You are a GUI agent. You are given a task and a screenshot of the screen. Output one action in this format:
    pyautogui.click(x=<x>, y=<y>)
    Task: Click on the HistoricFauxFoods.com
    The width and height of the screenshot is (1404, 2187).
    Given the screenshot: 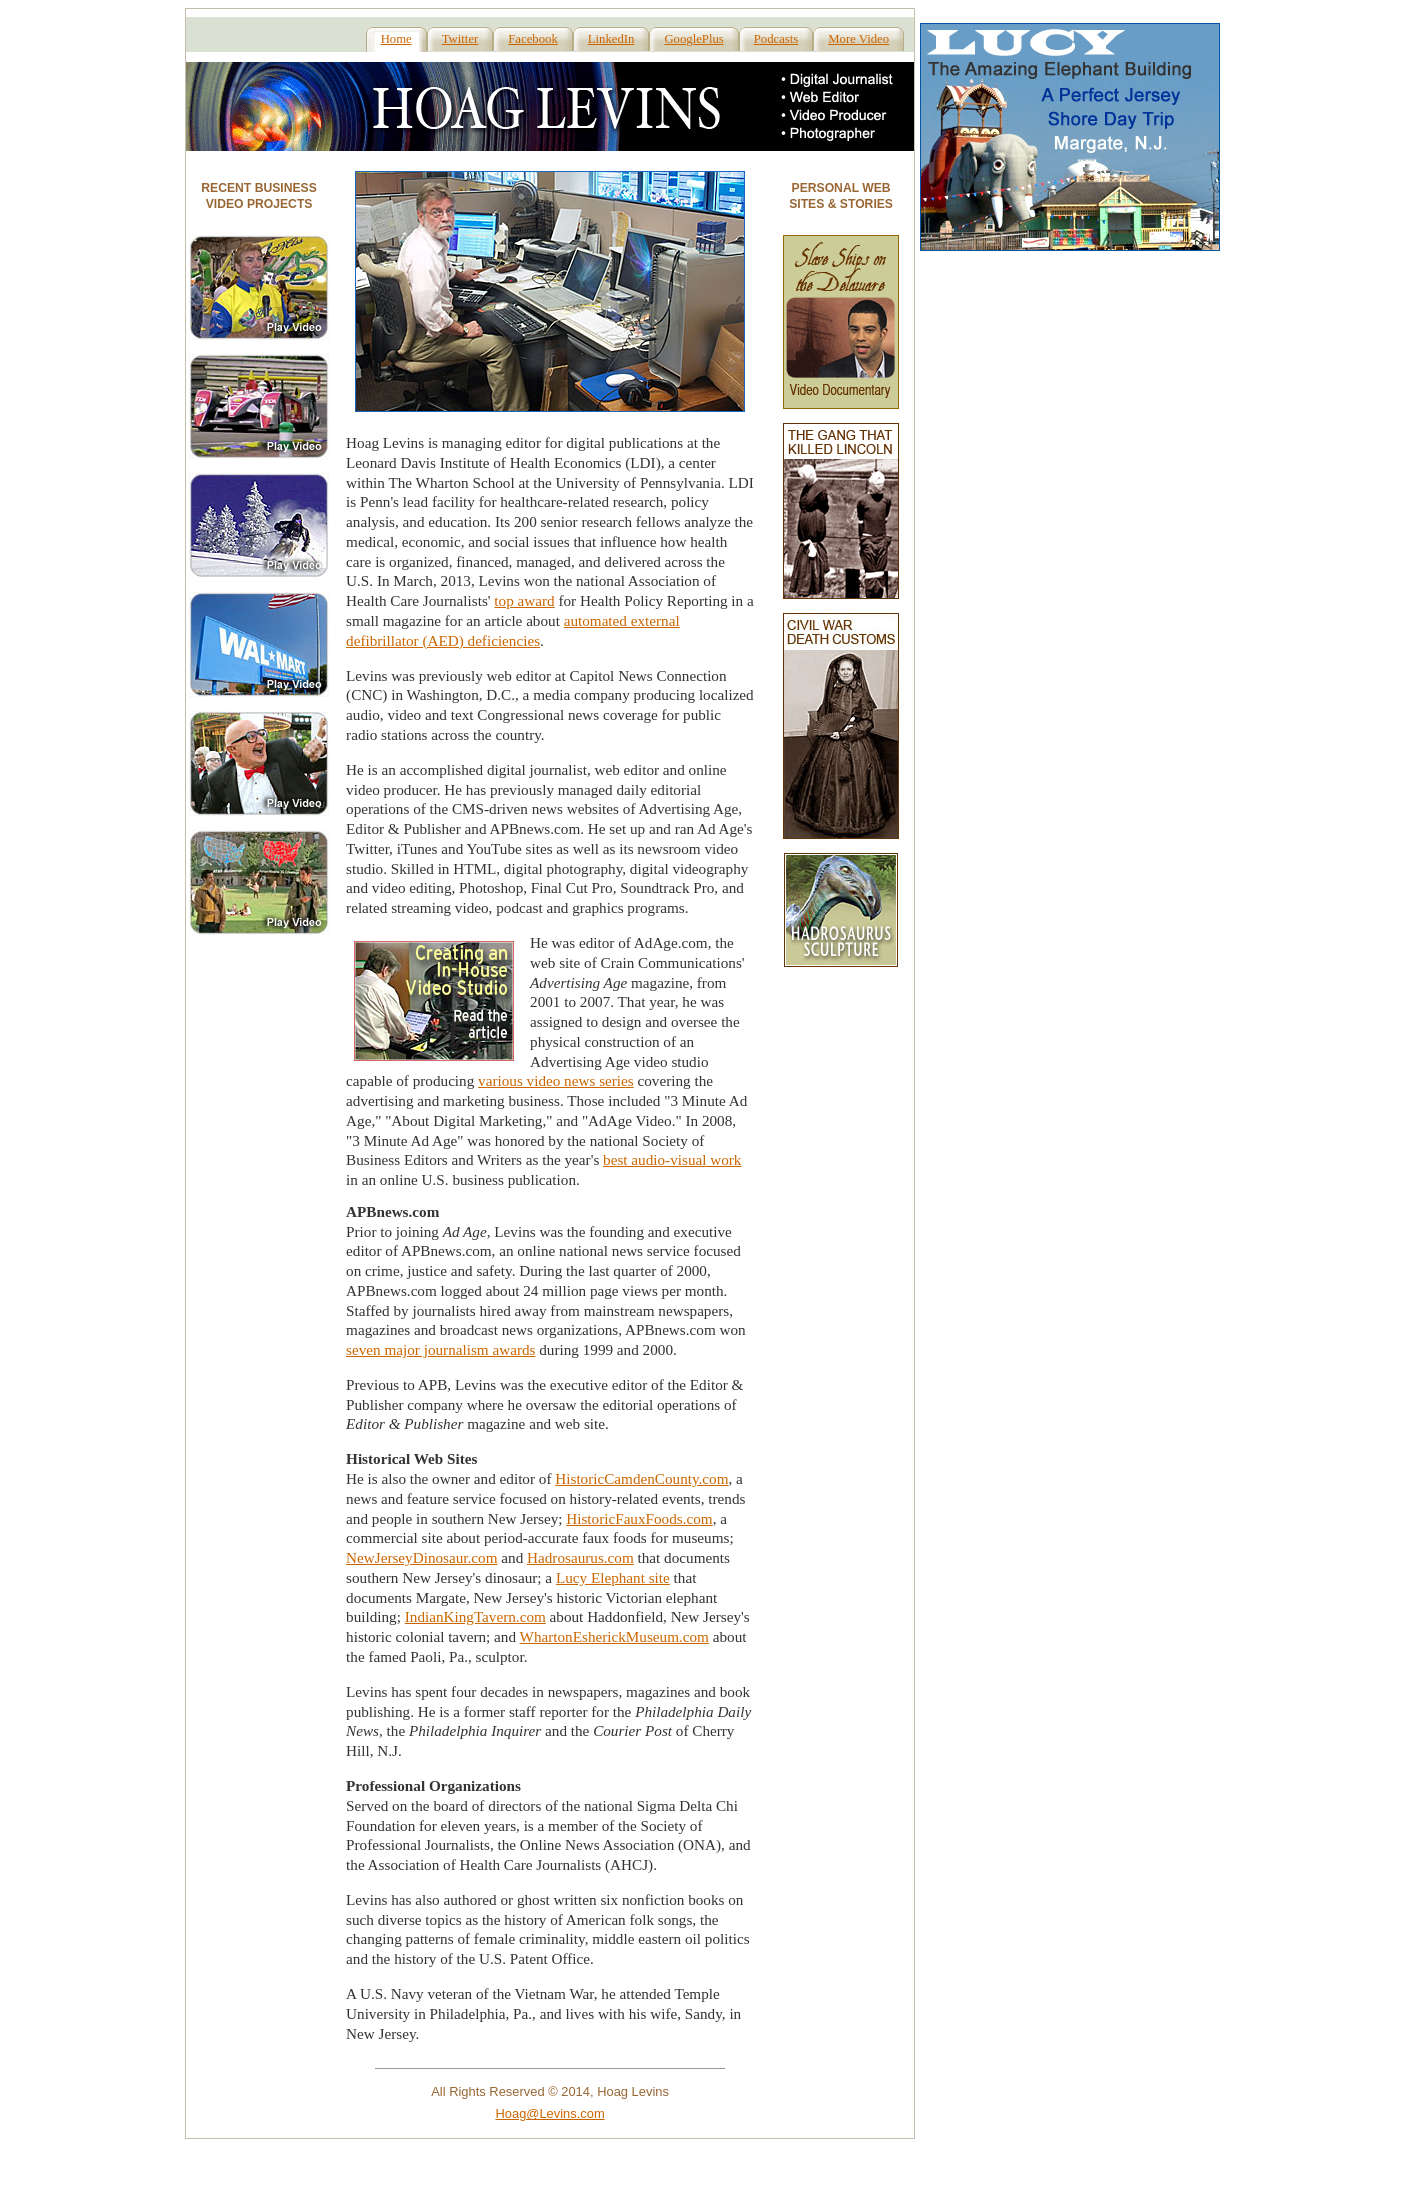 What is the action you would take?
    pyautogui.click(x=639, y=1518)
    